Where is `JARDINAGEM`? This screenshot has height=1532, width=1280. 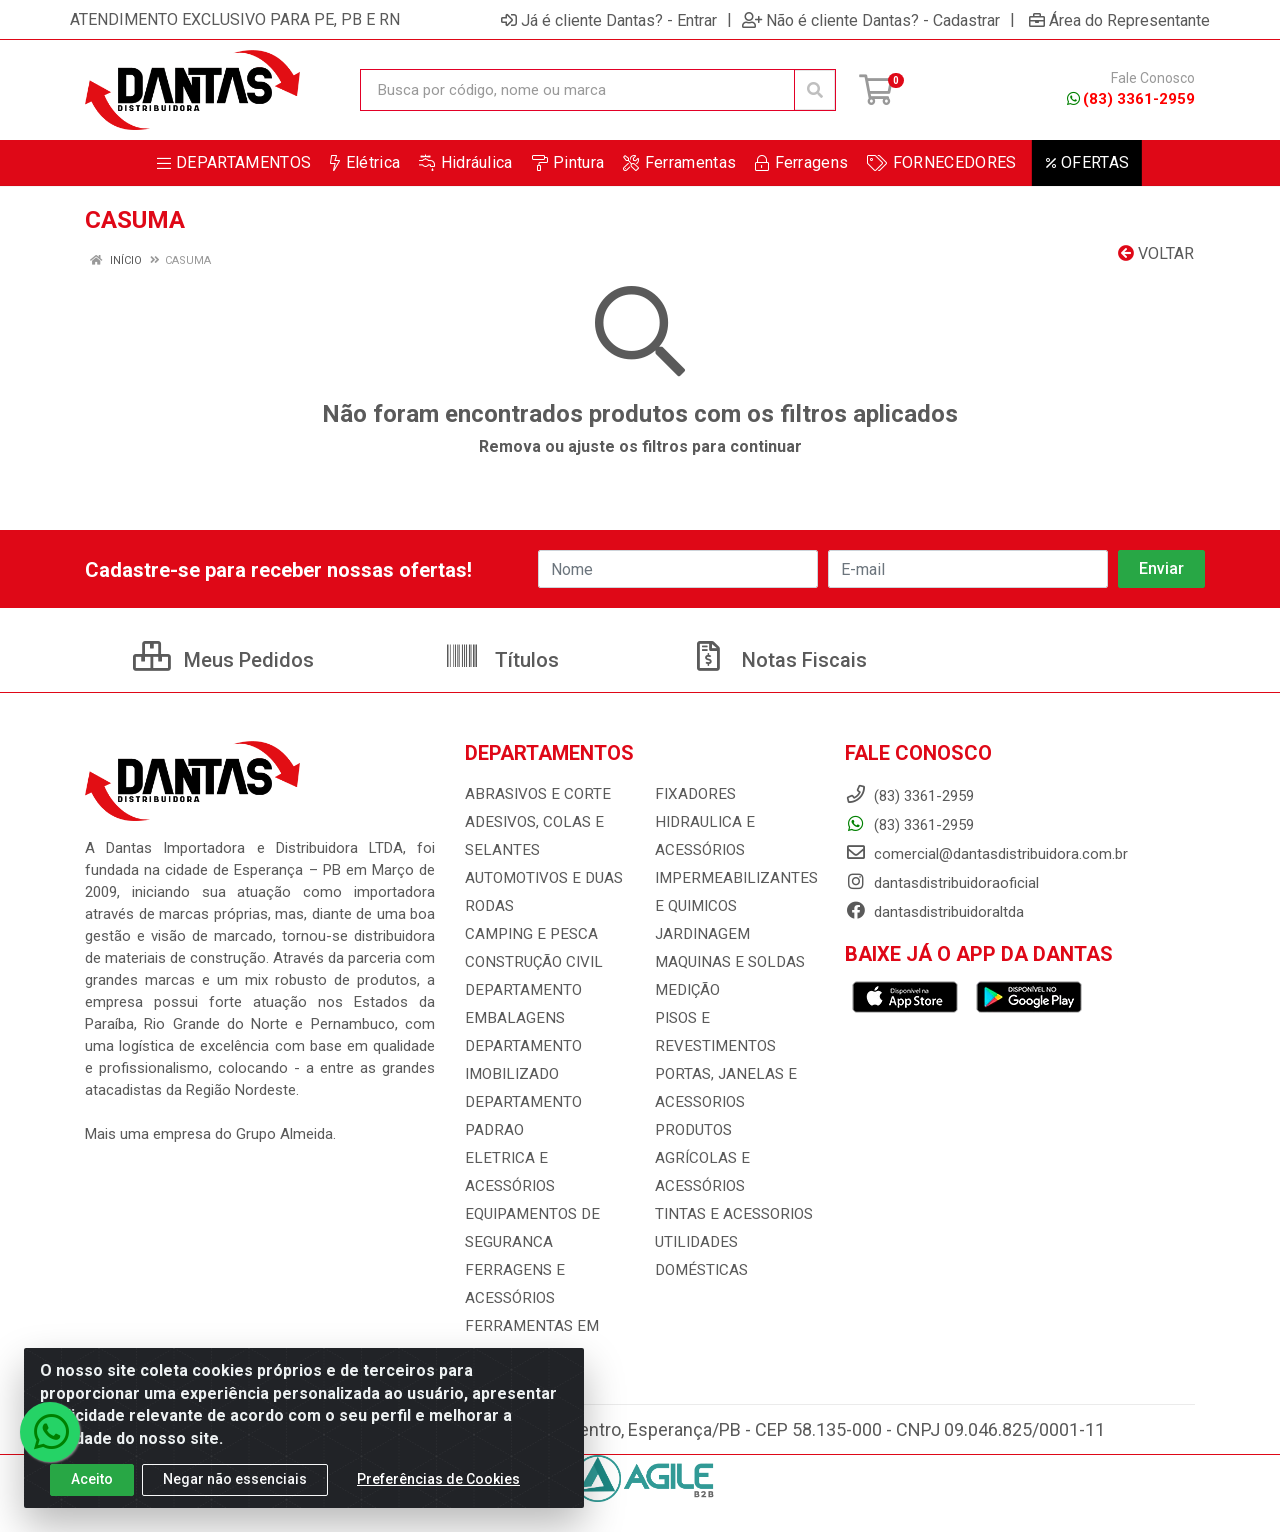
JARDINAGEM is located at coordinates (700, 934).